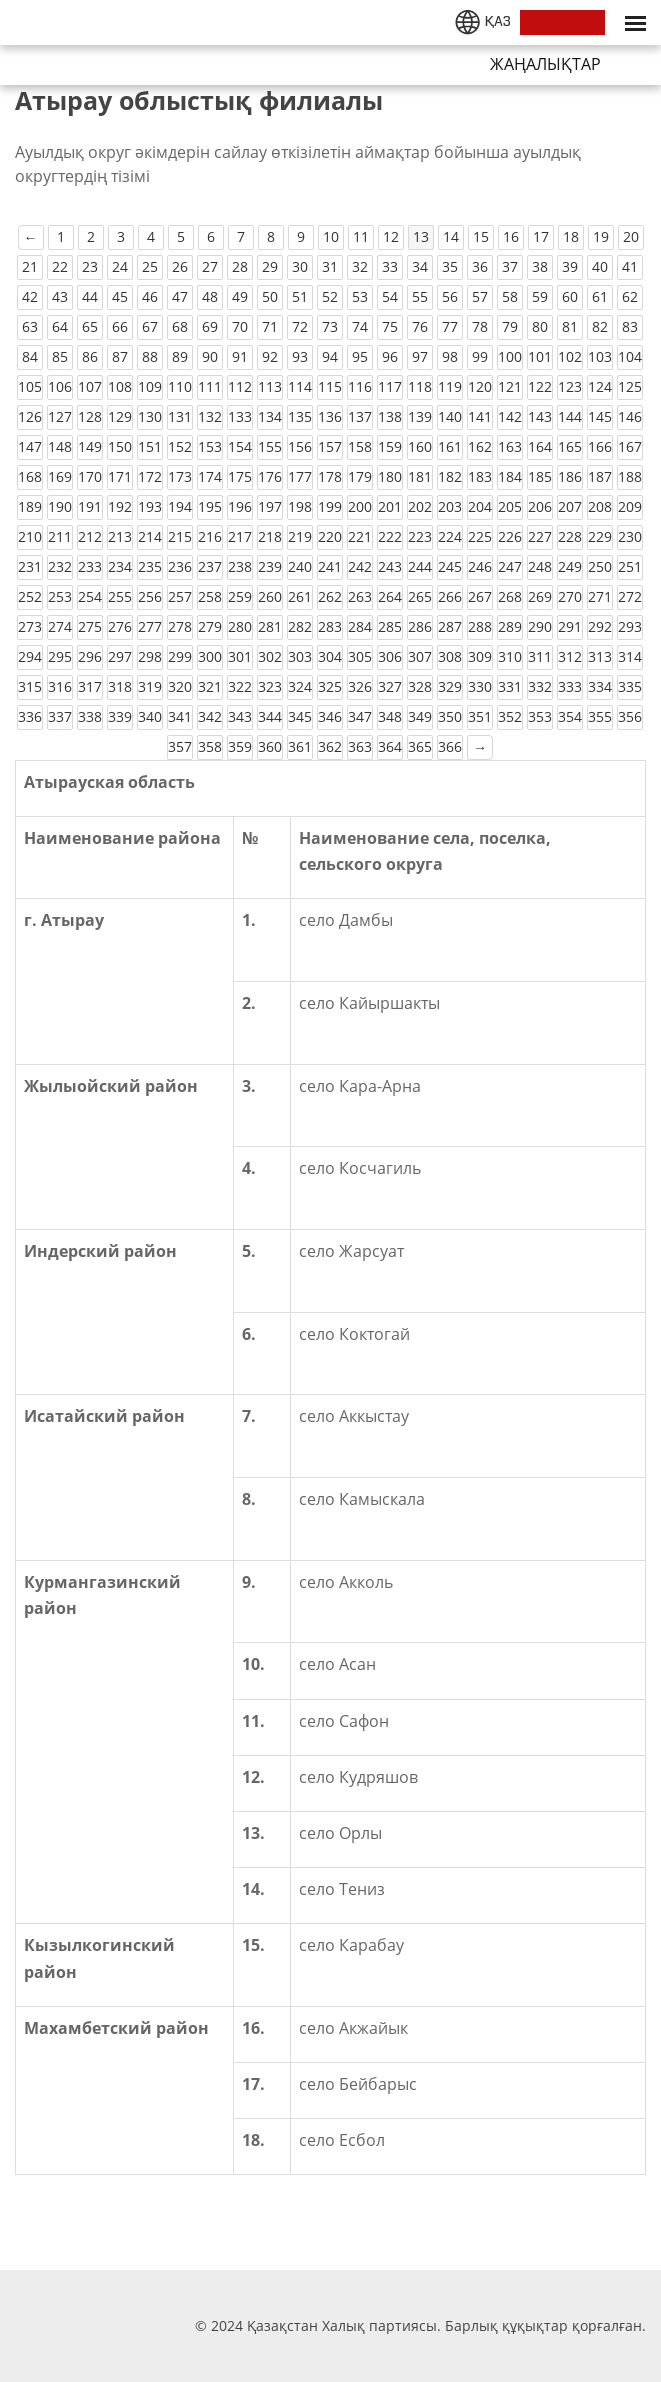  I want to click on 266, so click(450, 596).